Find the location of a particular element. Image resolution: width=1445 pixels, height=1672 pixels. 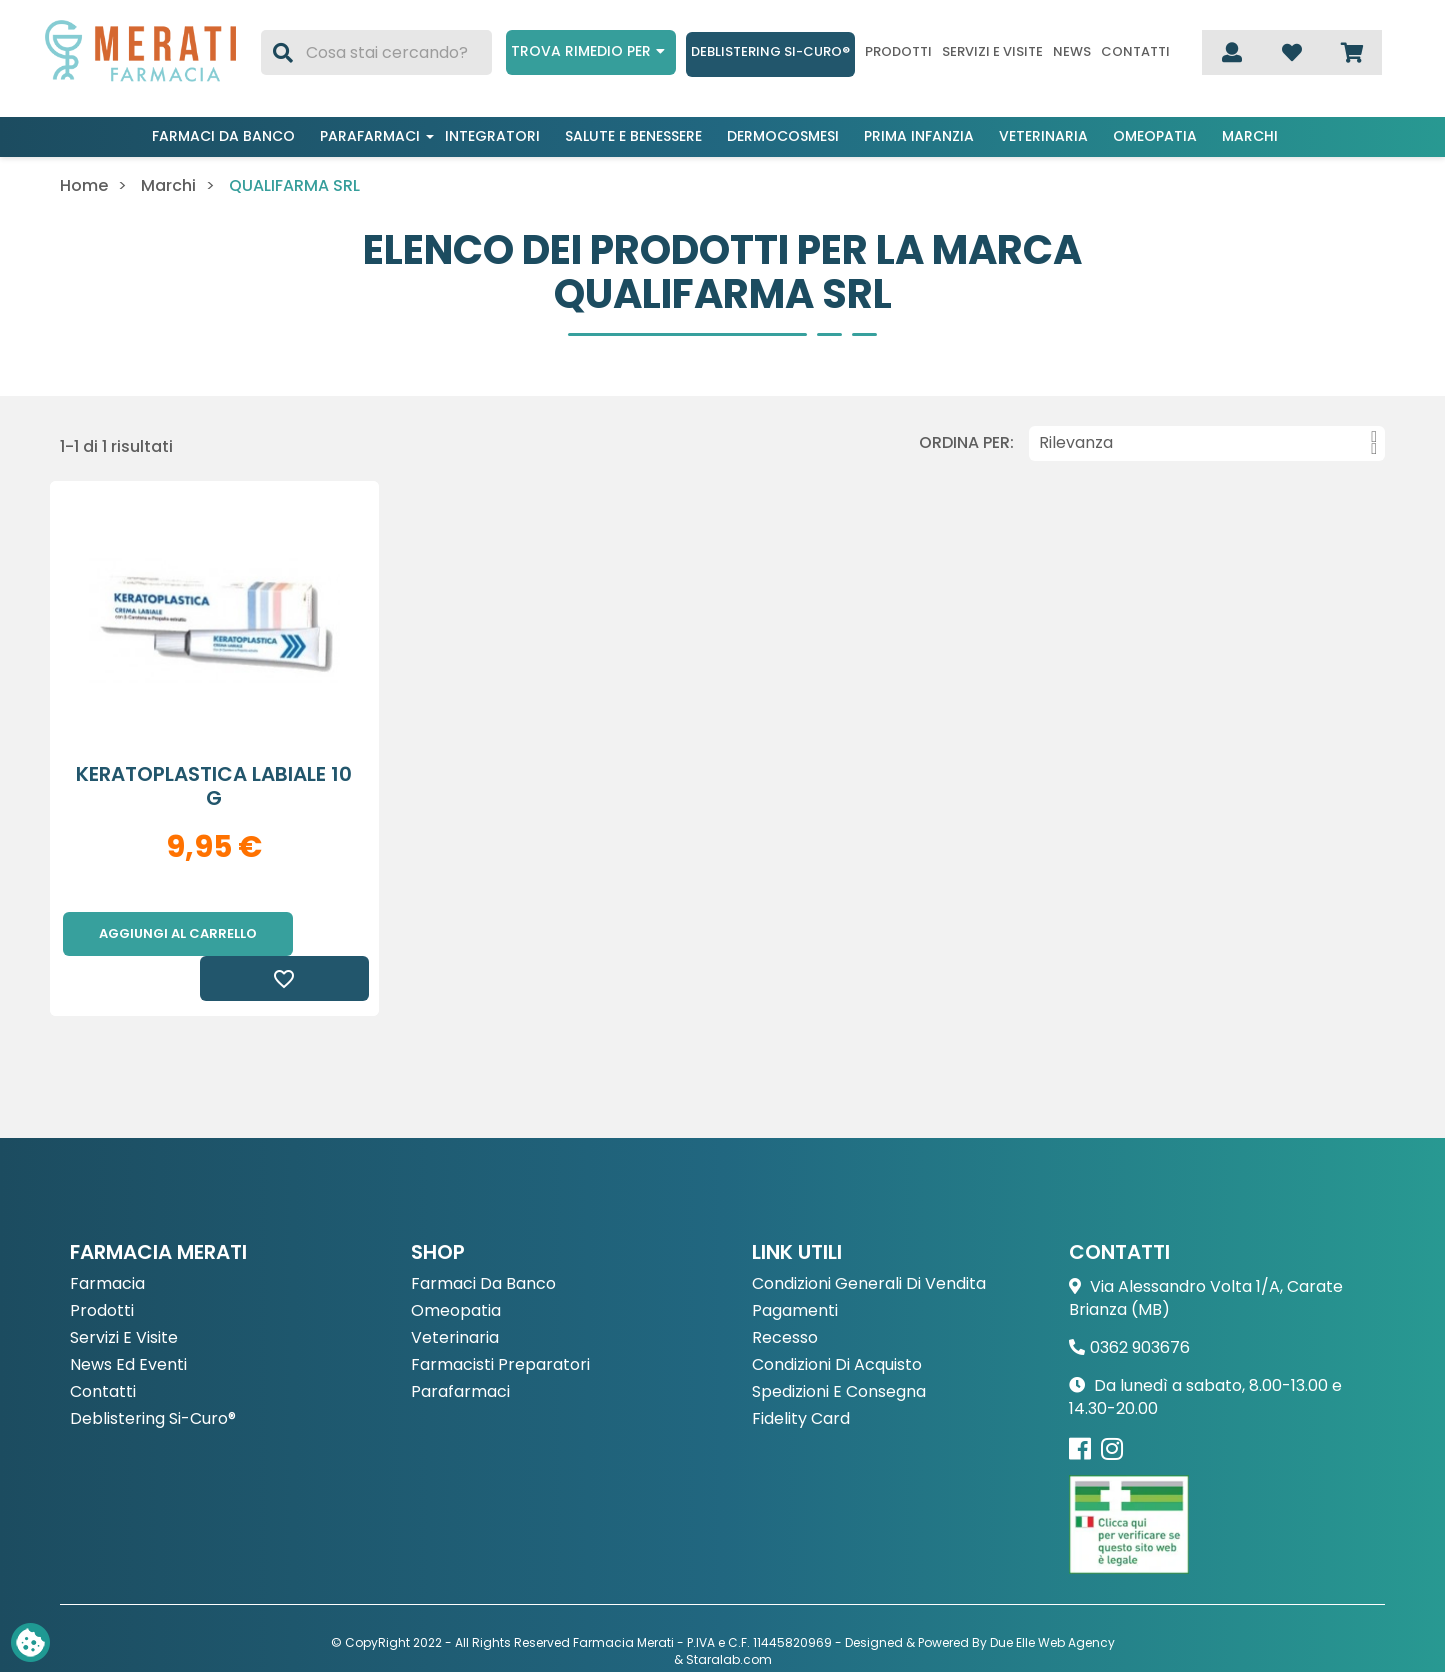

Condizioni Generali di Vendita is located at coordinates (869, 1240).